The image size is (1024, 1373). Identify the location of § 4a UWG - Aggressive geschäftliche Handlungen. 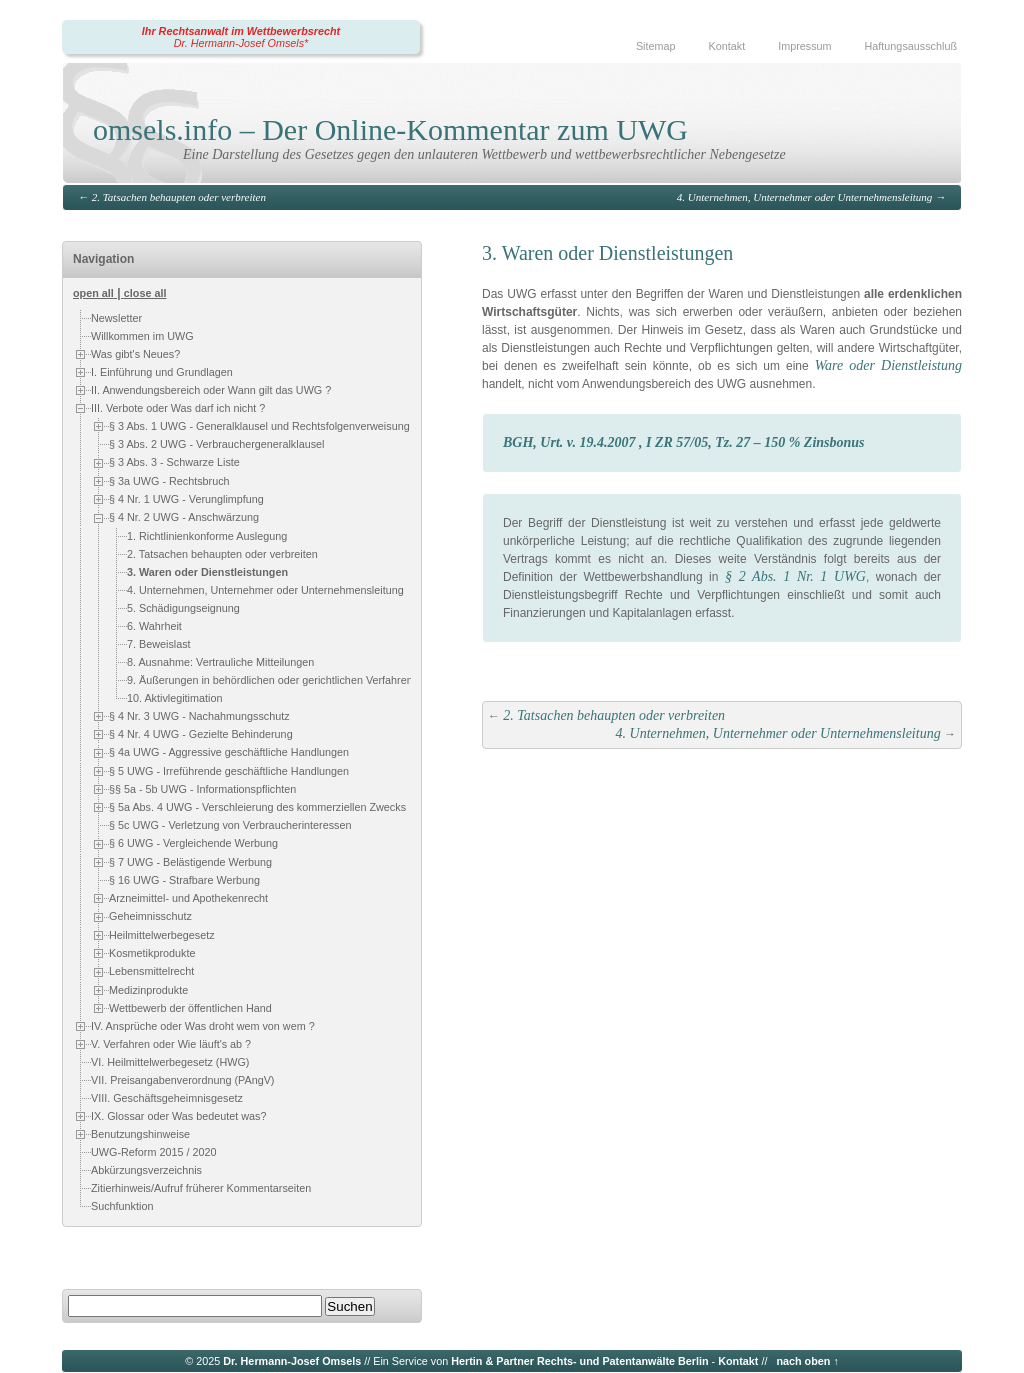
(229, 752).